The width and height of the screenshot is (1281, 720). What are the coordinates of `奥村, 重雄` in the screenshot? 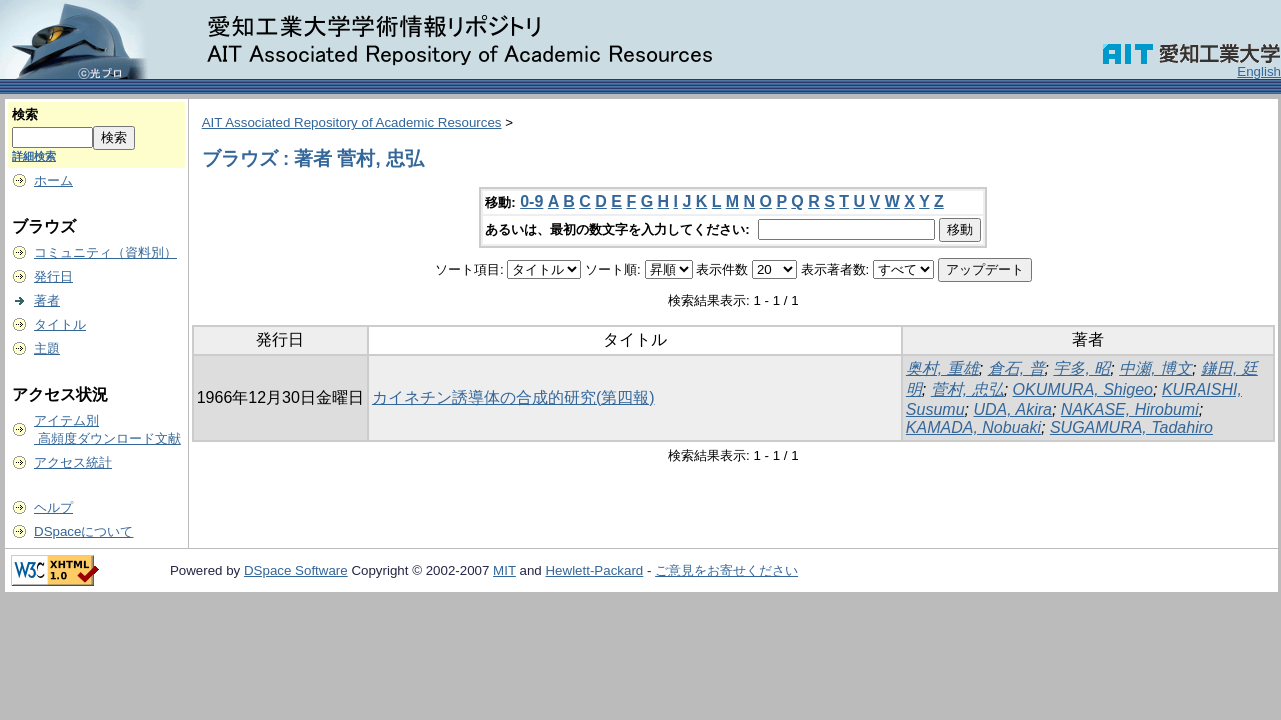 It's located at (942, 368).